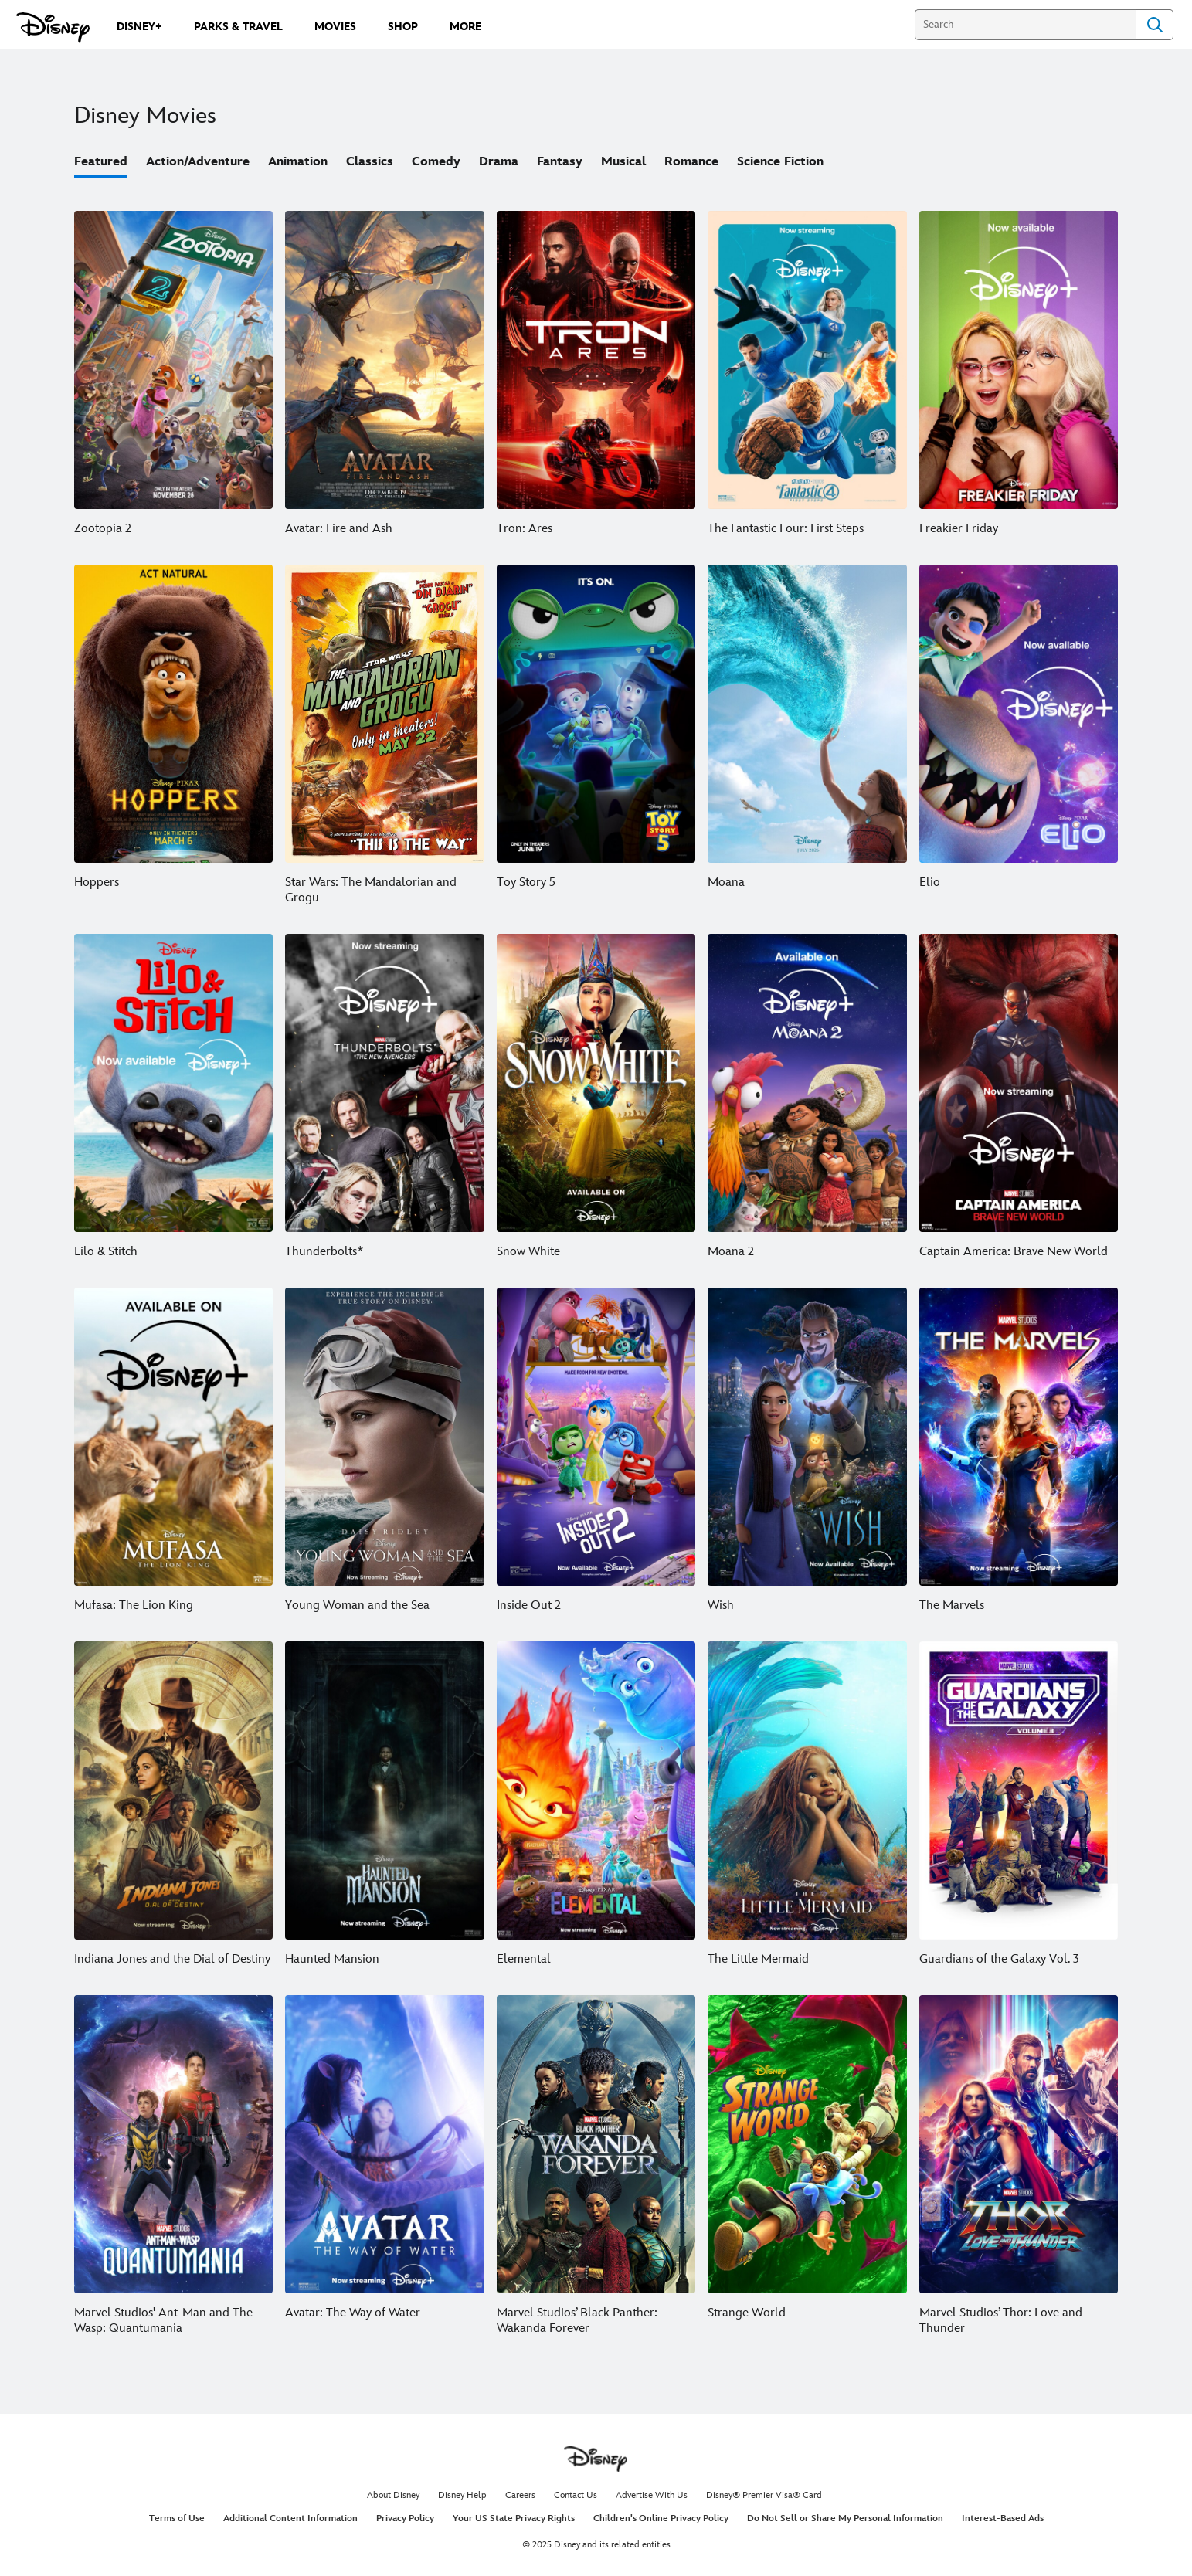 This screenshot has width=1192, height=2576. I want to click on Musical, so click(623, 161).